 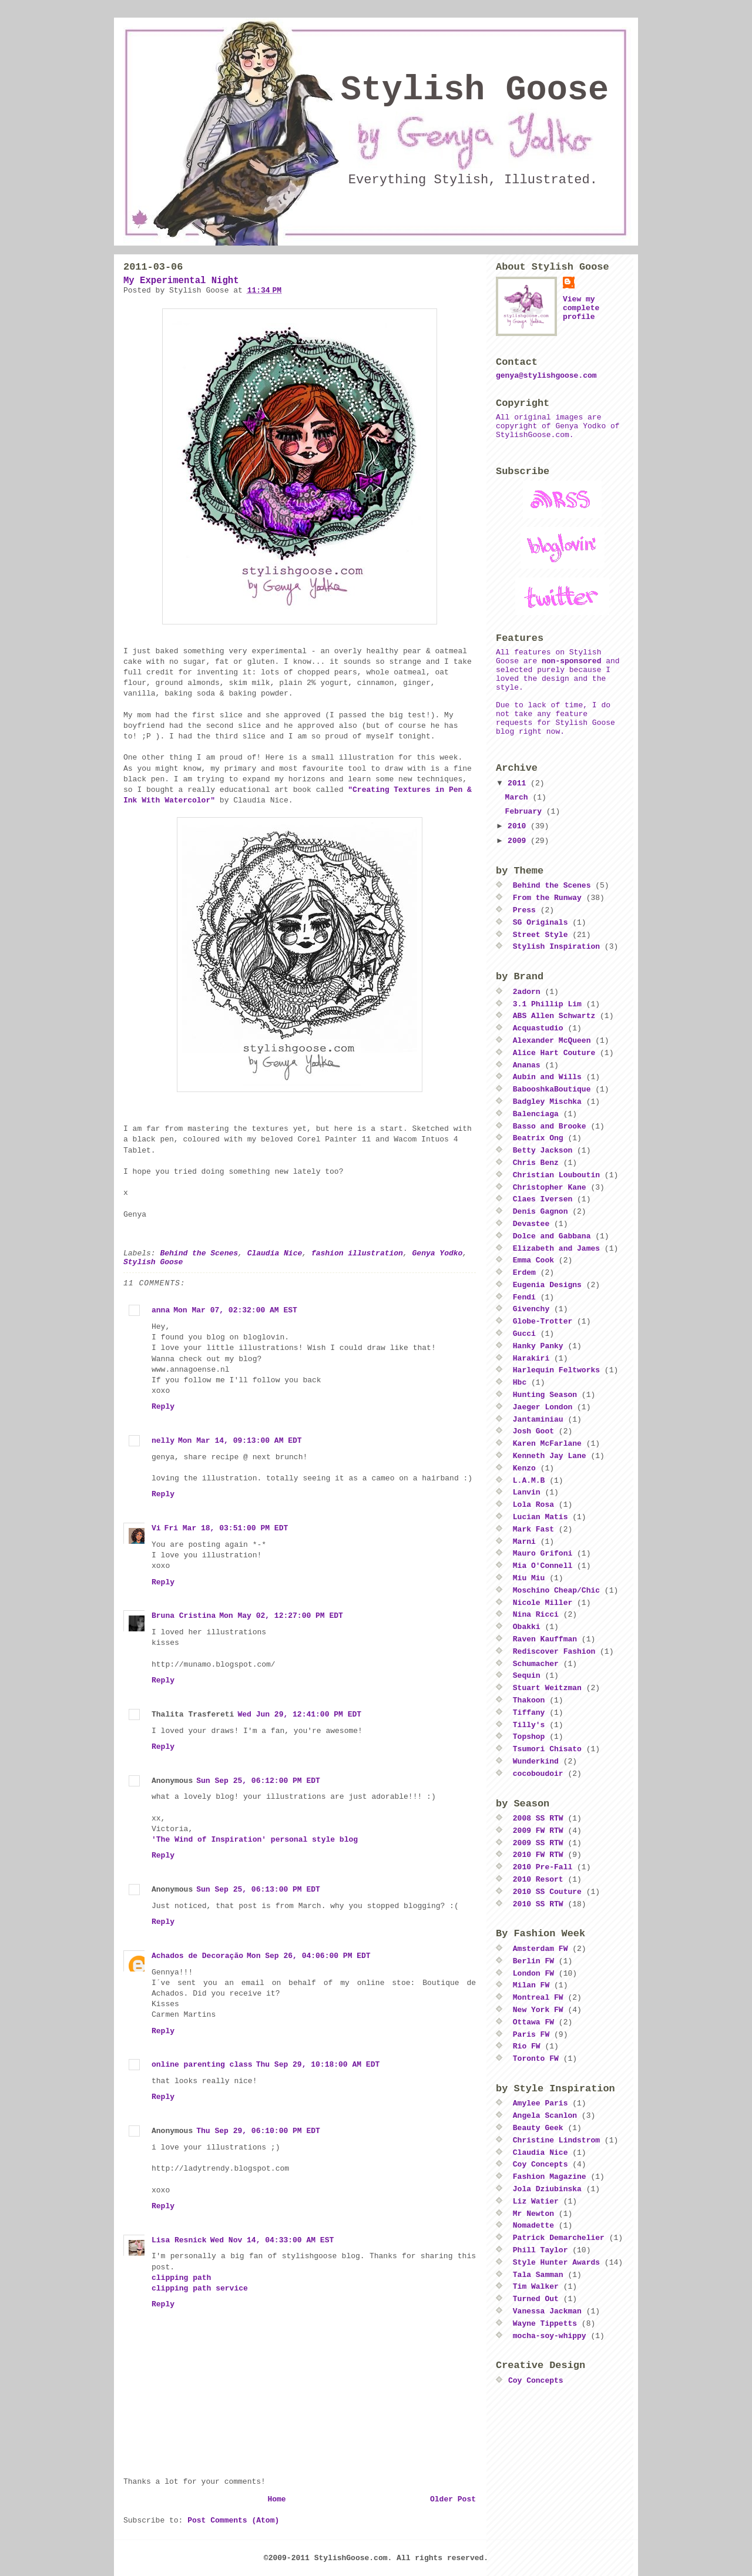 What do you see at coordinates (547, 1749) in the screenshot?
I see `Tsumori Chisato` at bounding box center [547, 1749].